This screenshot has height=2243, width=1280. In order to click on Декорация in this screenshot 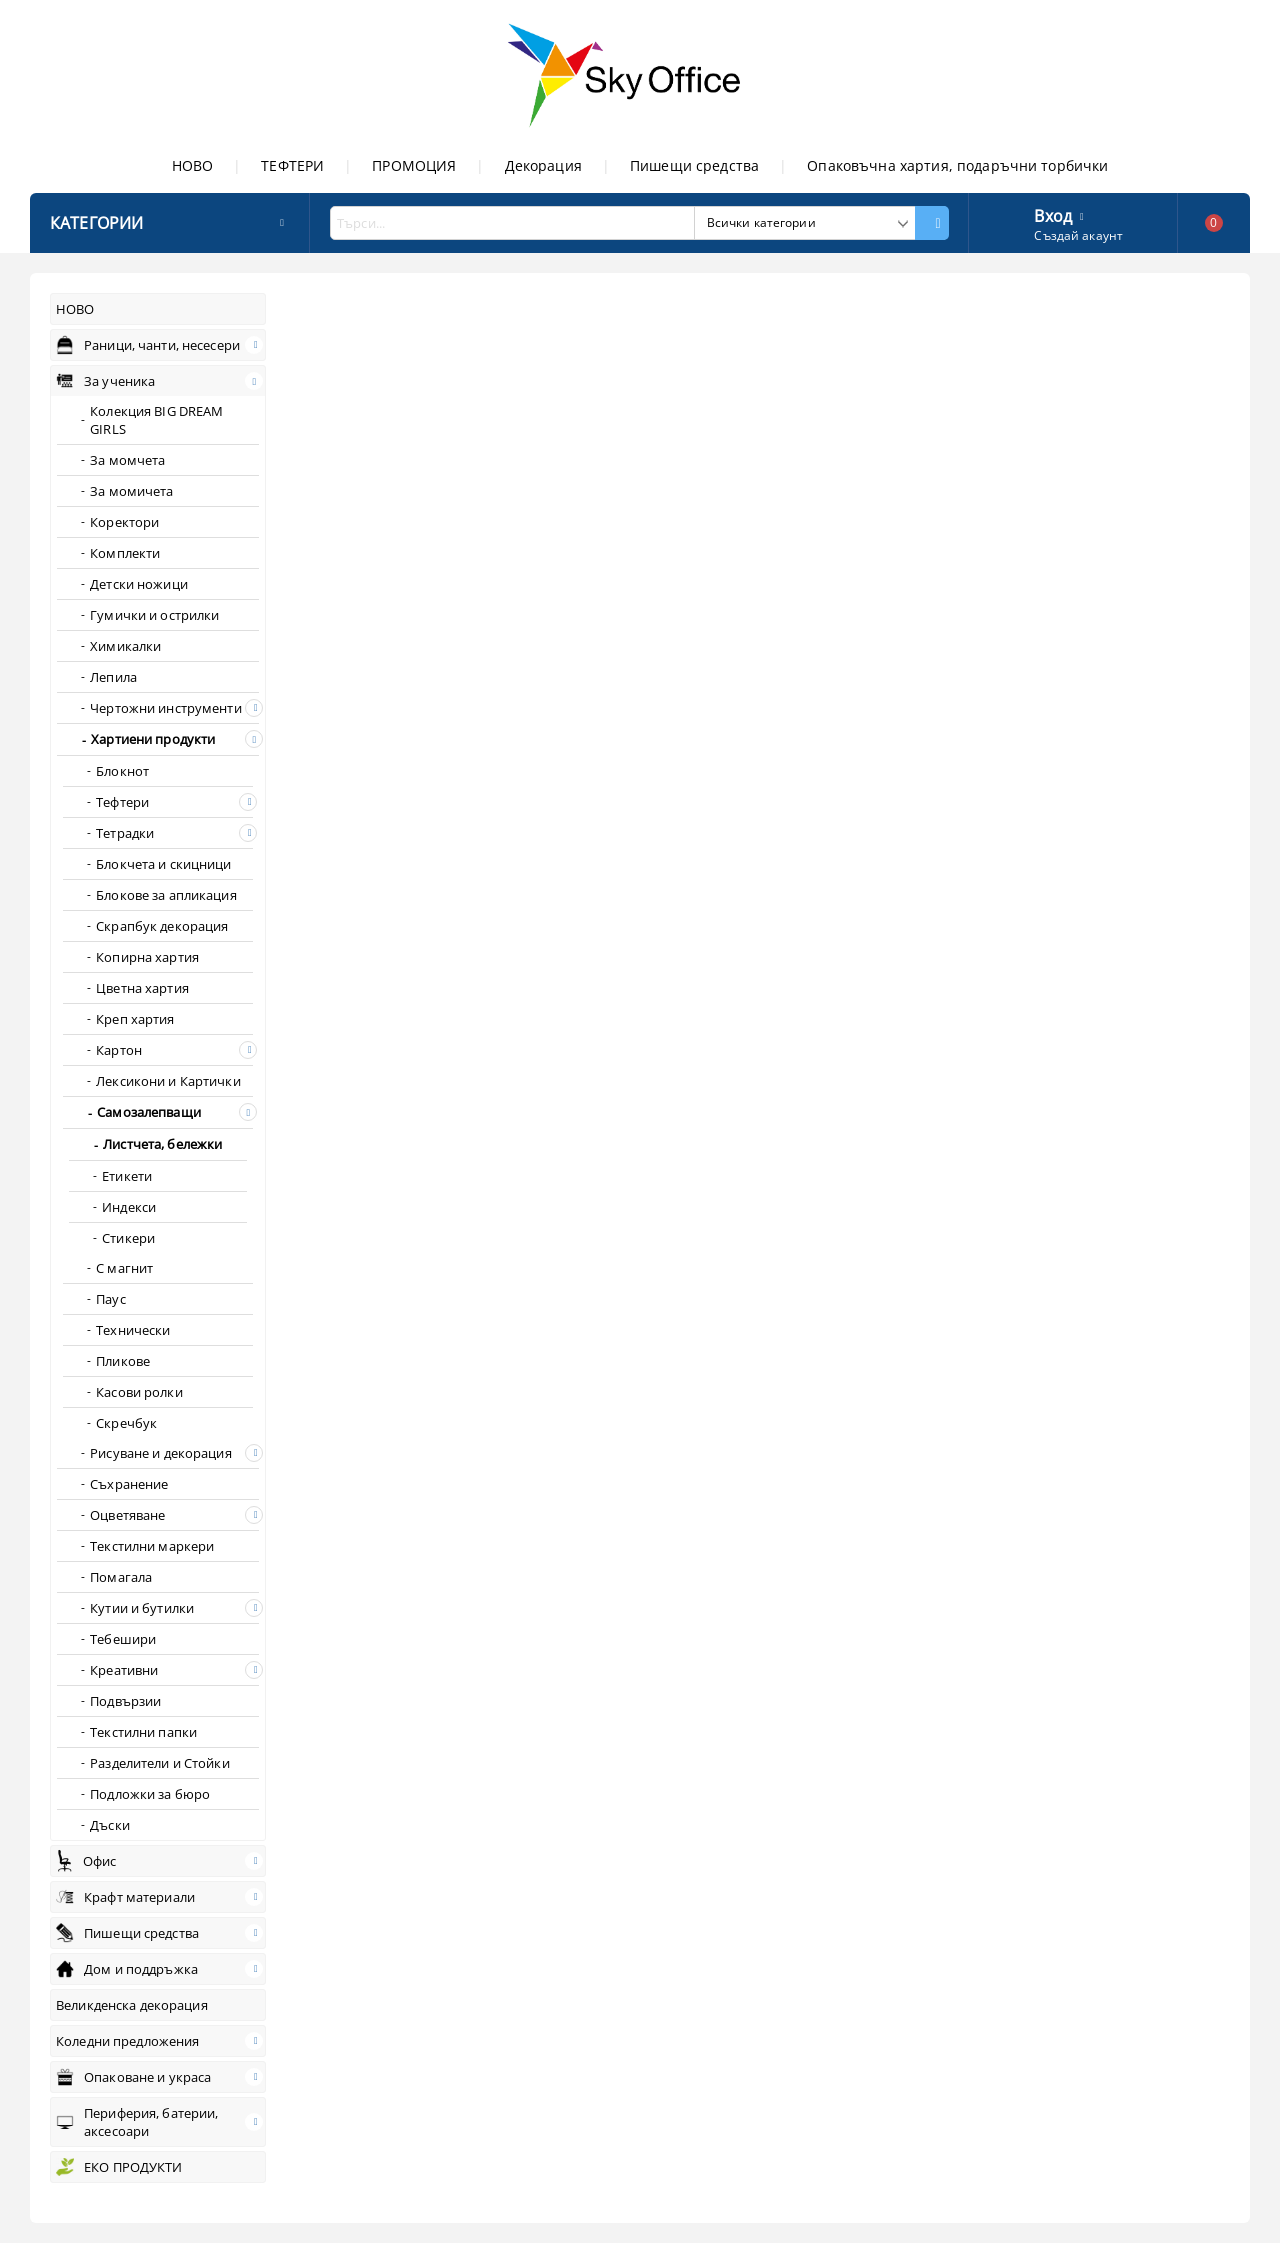, I will do `click(543, 165)`.